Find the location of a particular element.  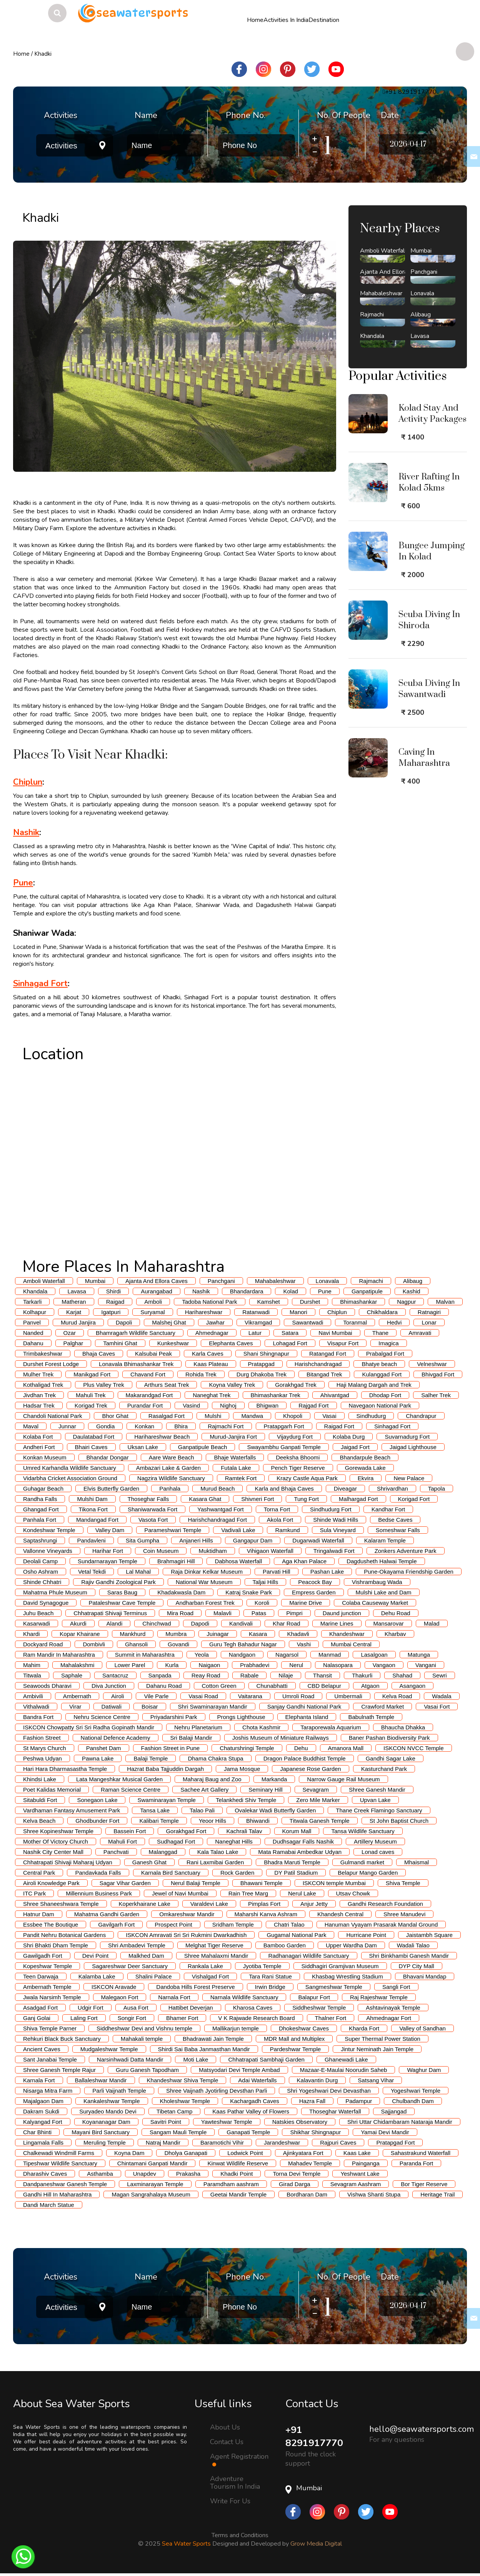

Kaas Plateau is located at coordinates (210, 1364).